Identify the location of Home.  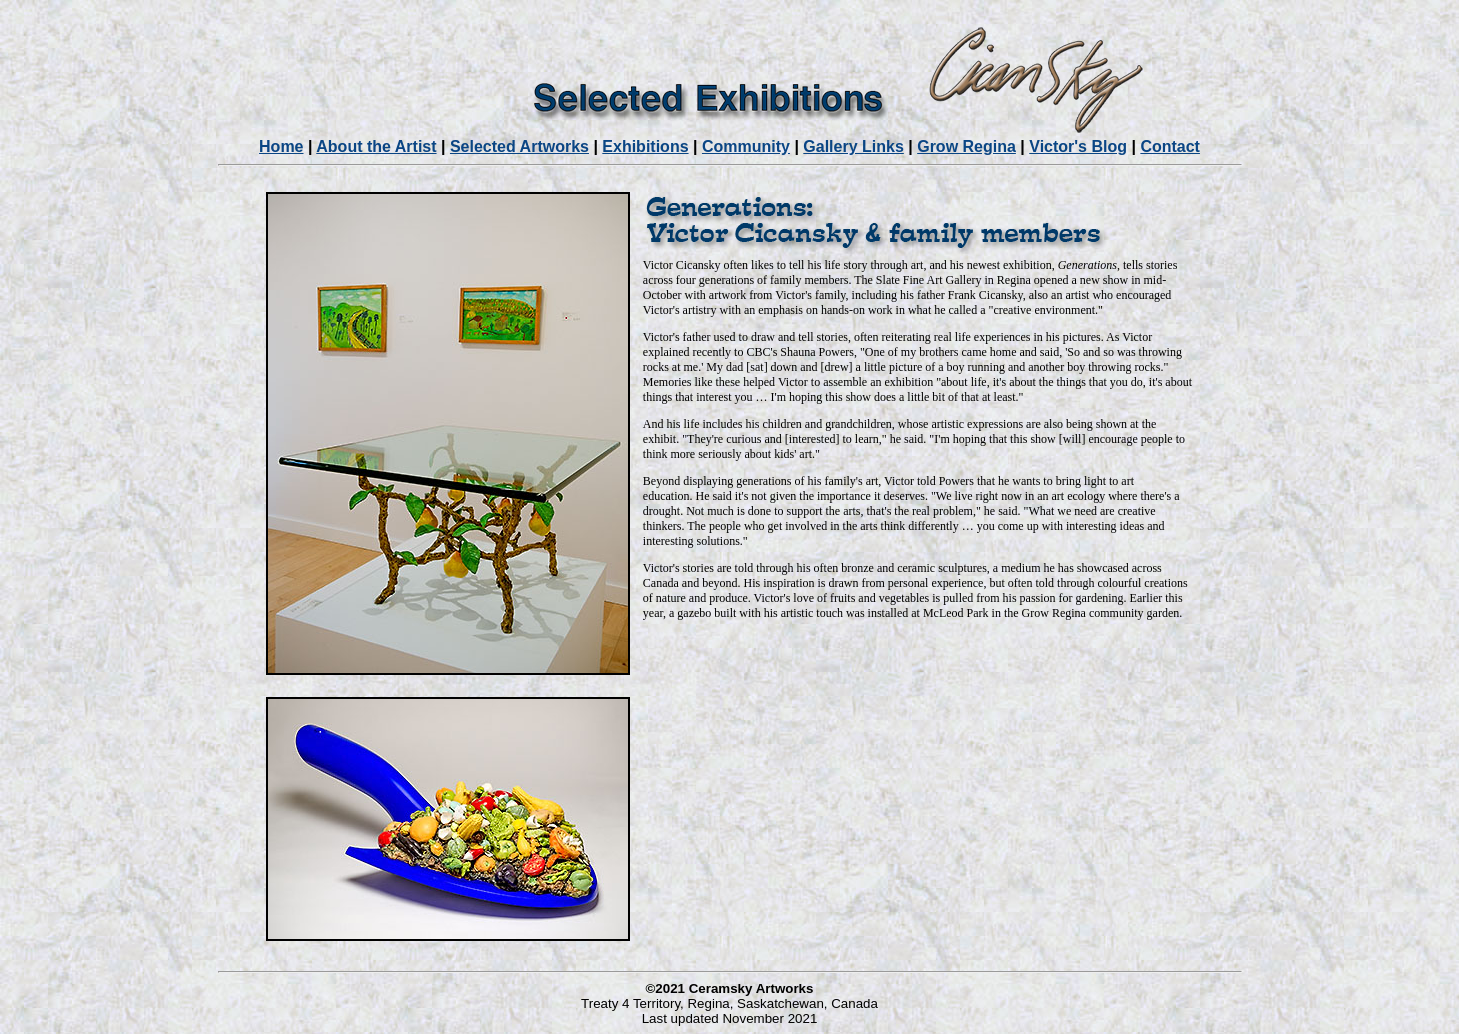
(281, 146).